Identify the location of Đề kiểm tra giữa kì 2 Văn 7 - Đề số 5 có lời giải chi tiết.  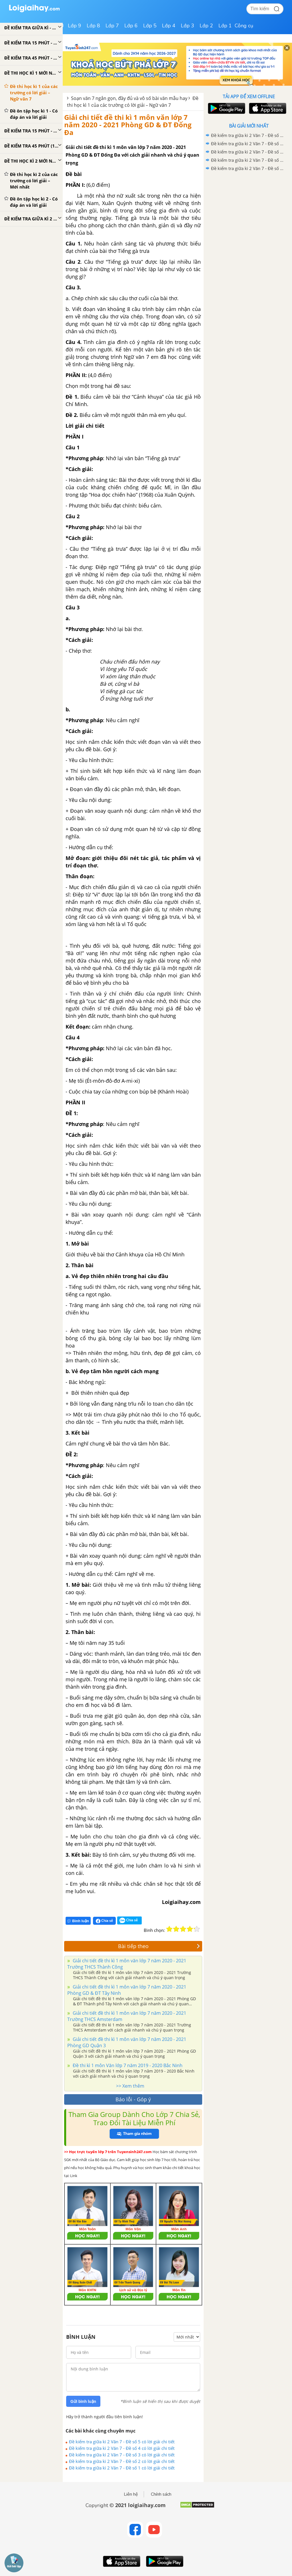
(122, 2441).